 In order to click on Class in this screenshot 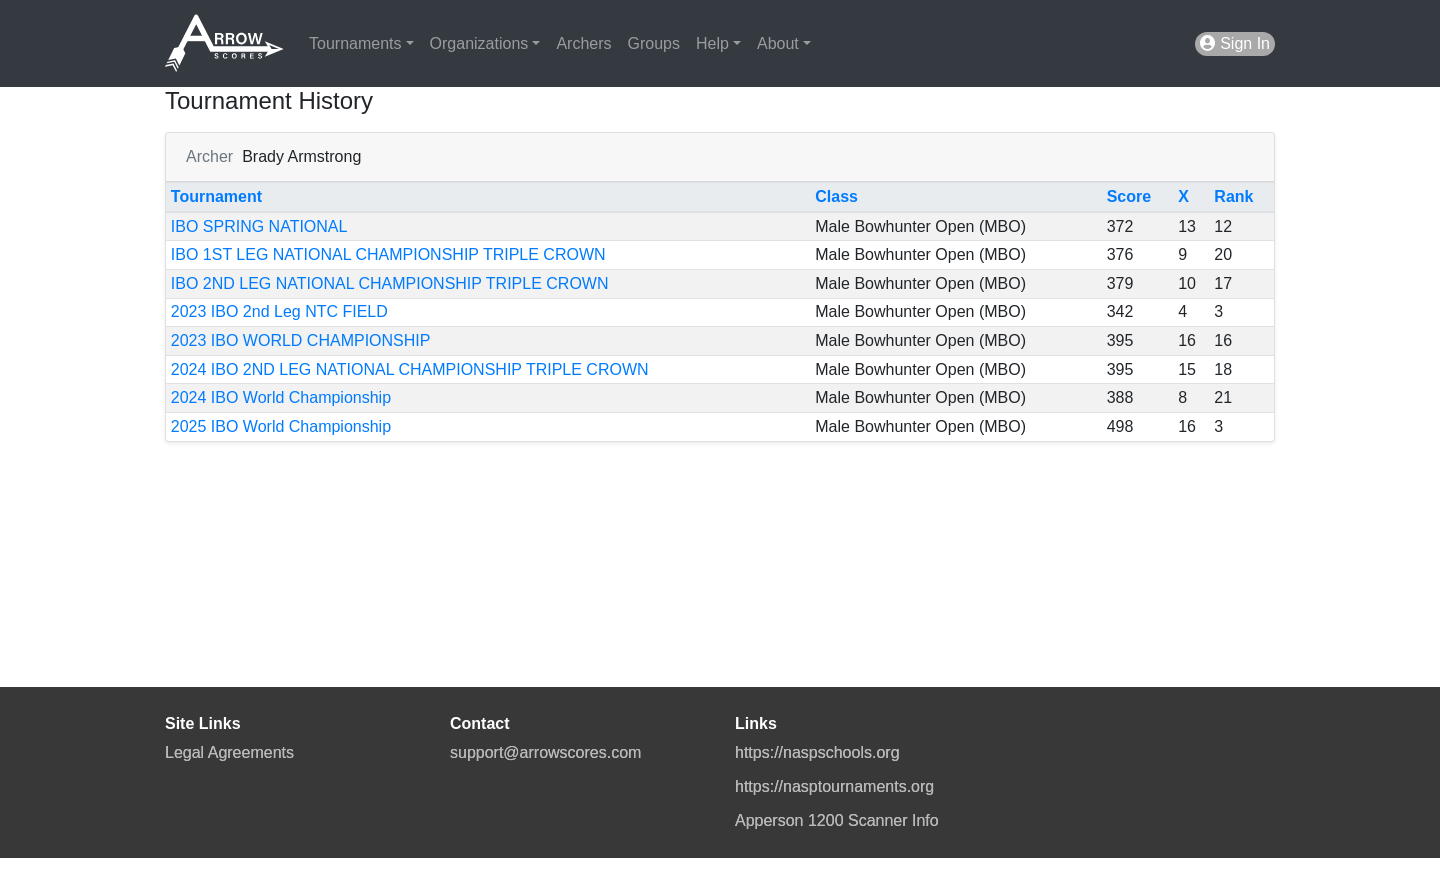, I will do `click(836, 196)`.